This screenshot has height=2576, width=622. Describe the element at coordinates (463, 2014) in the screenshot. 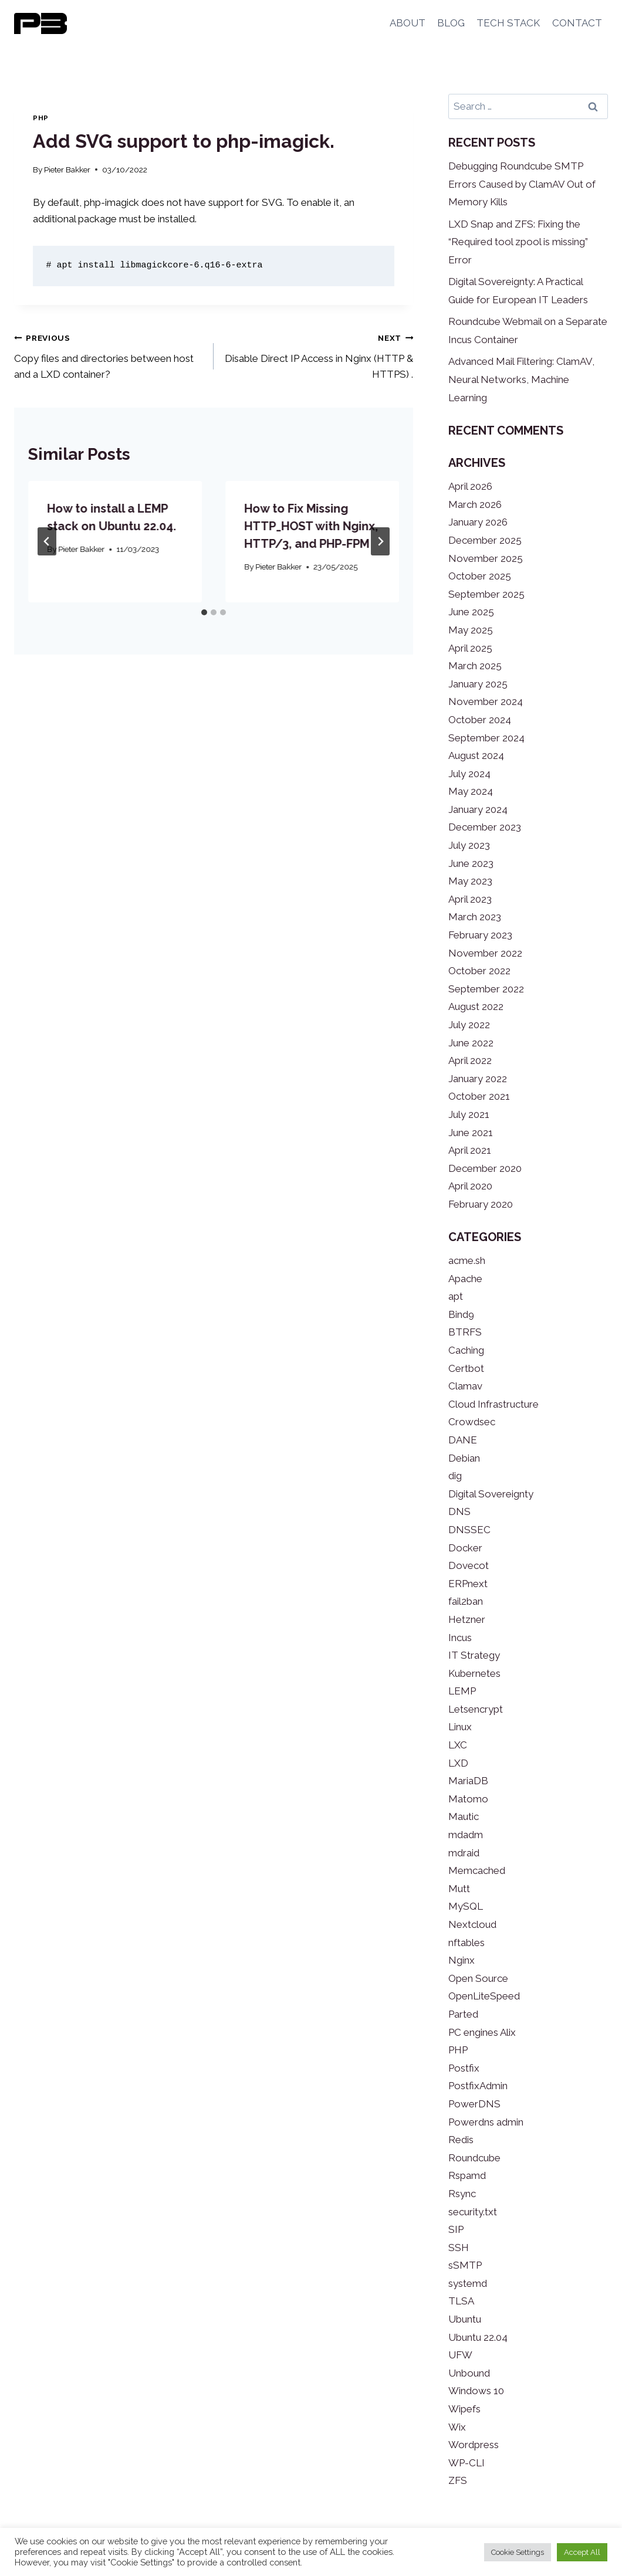

I see `Parted` at that location.